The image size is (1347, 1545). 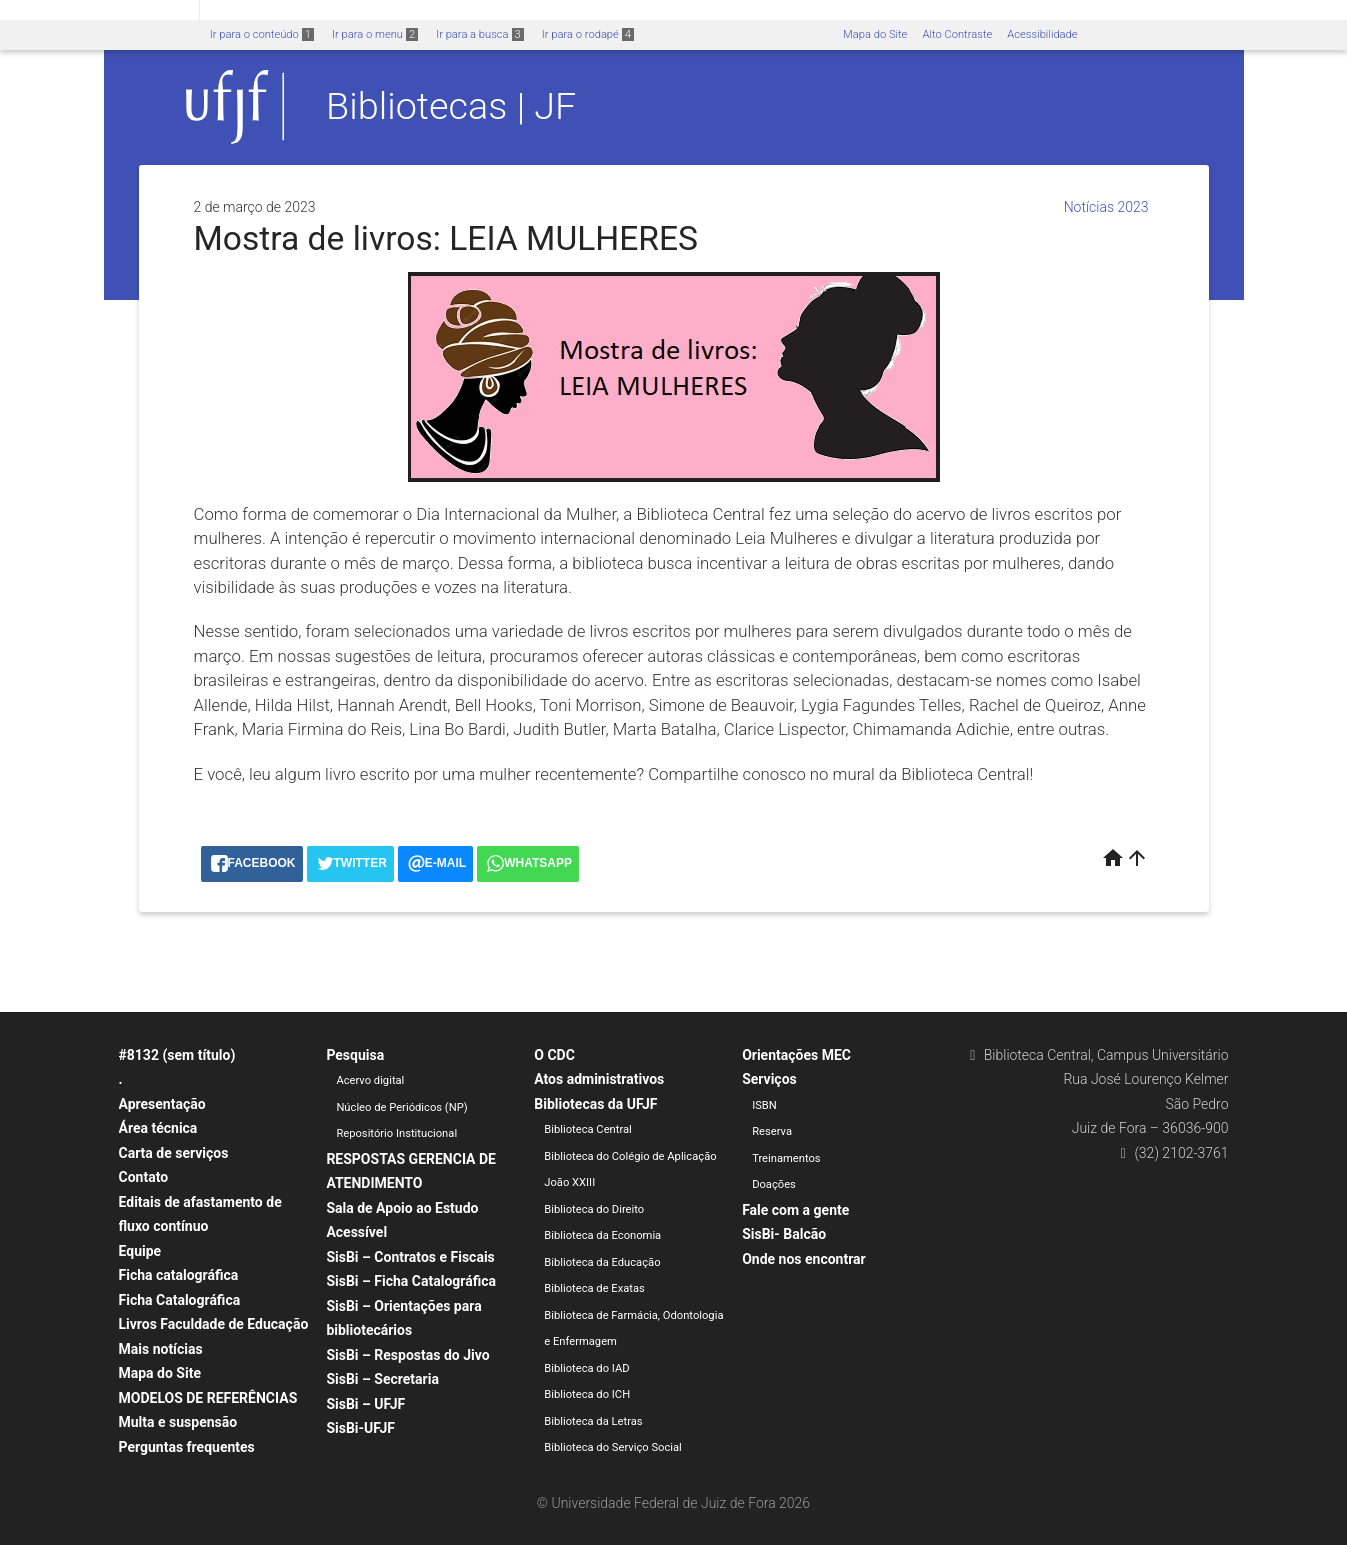 What do you see at coordinates (554, 1055) in the screenshot?
I see `O CDC` at bounding box center [554, 1055].